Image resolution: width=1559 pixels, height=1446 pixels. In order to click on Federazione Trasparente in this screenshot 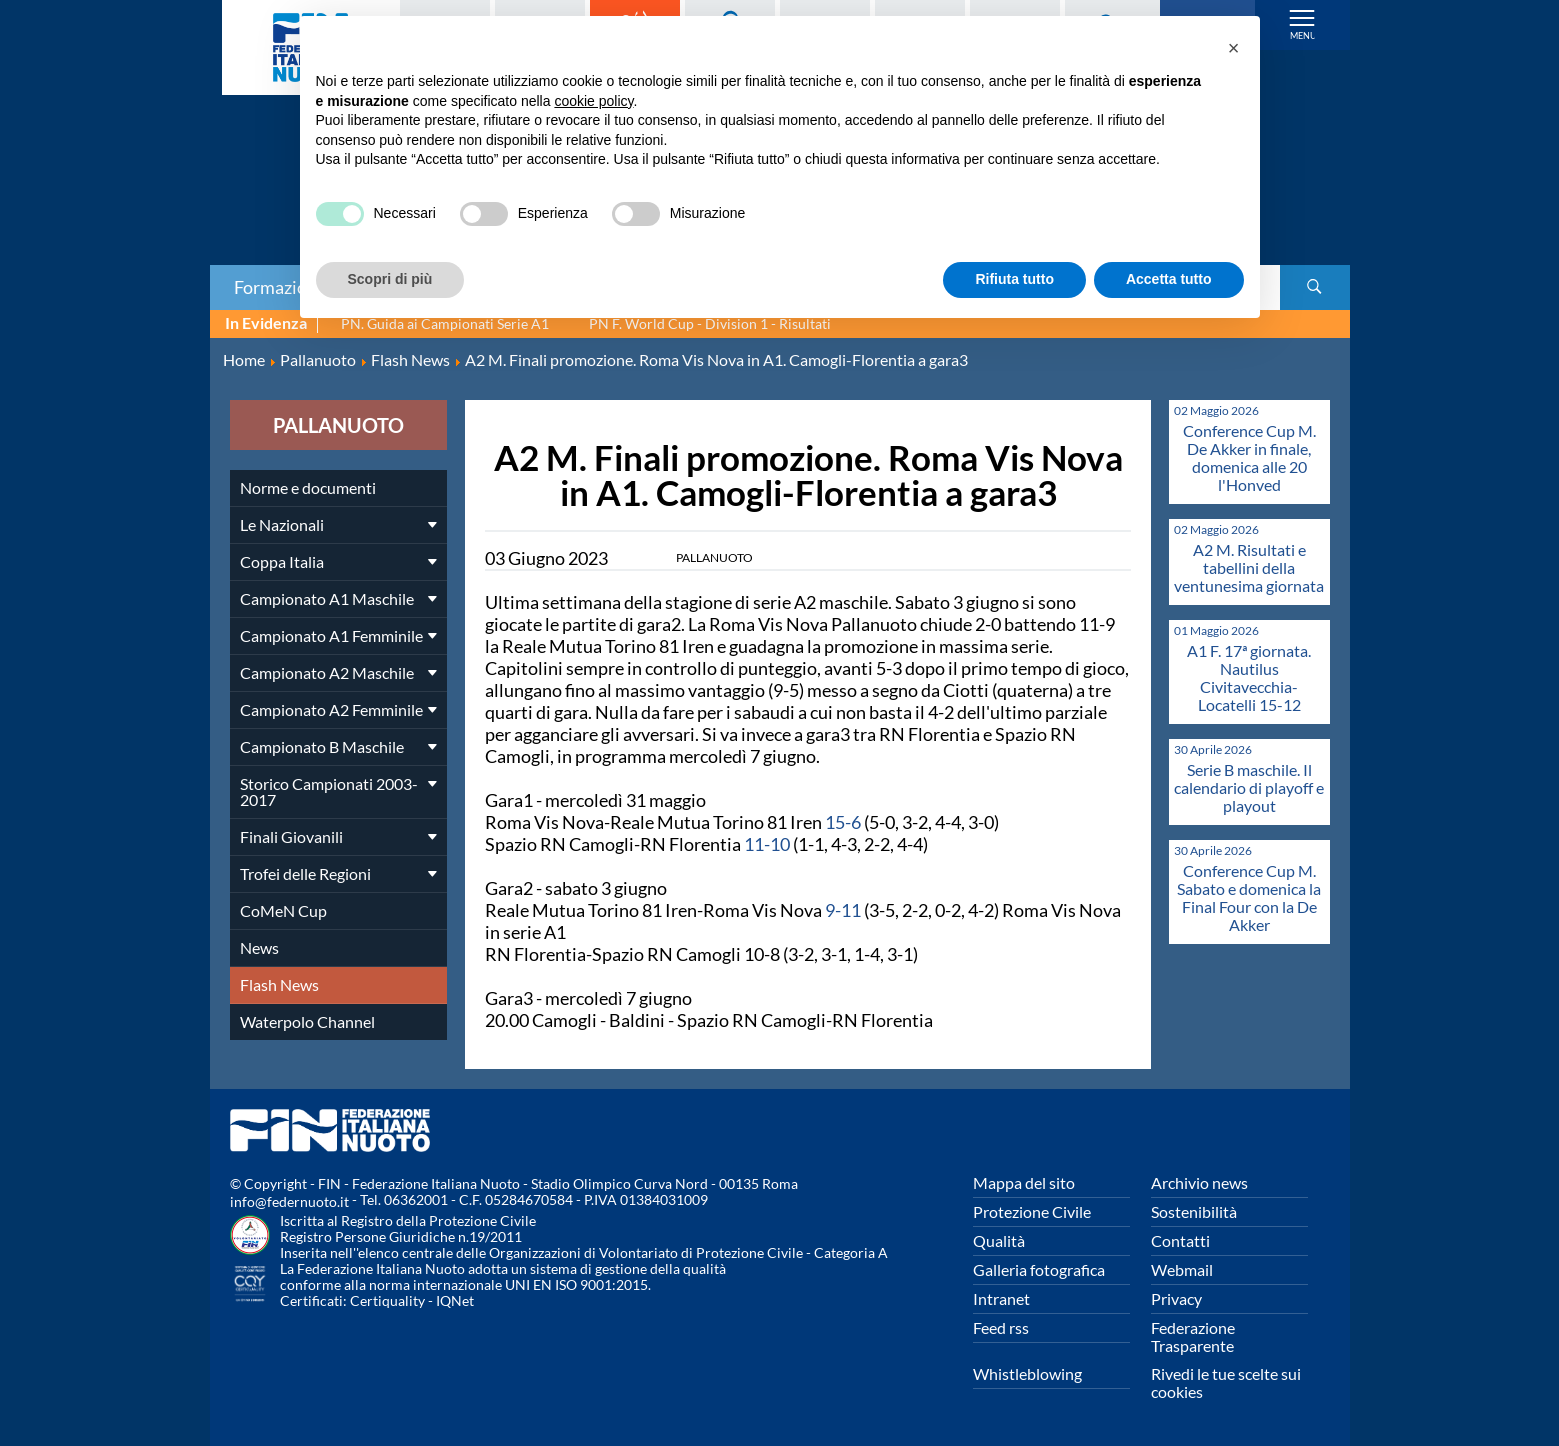, I will do `click(1193, 1336)`.